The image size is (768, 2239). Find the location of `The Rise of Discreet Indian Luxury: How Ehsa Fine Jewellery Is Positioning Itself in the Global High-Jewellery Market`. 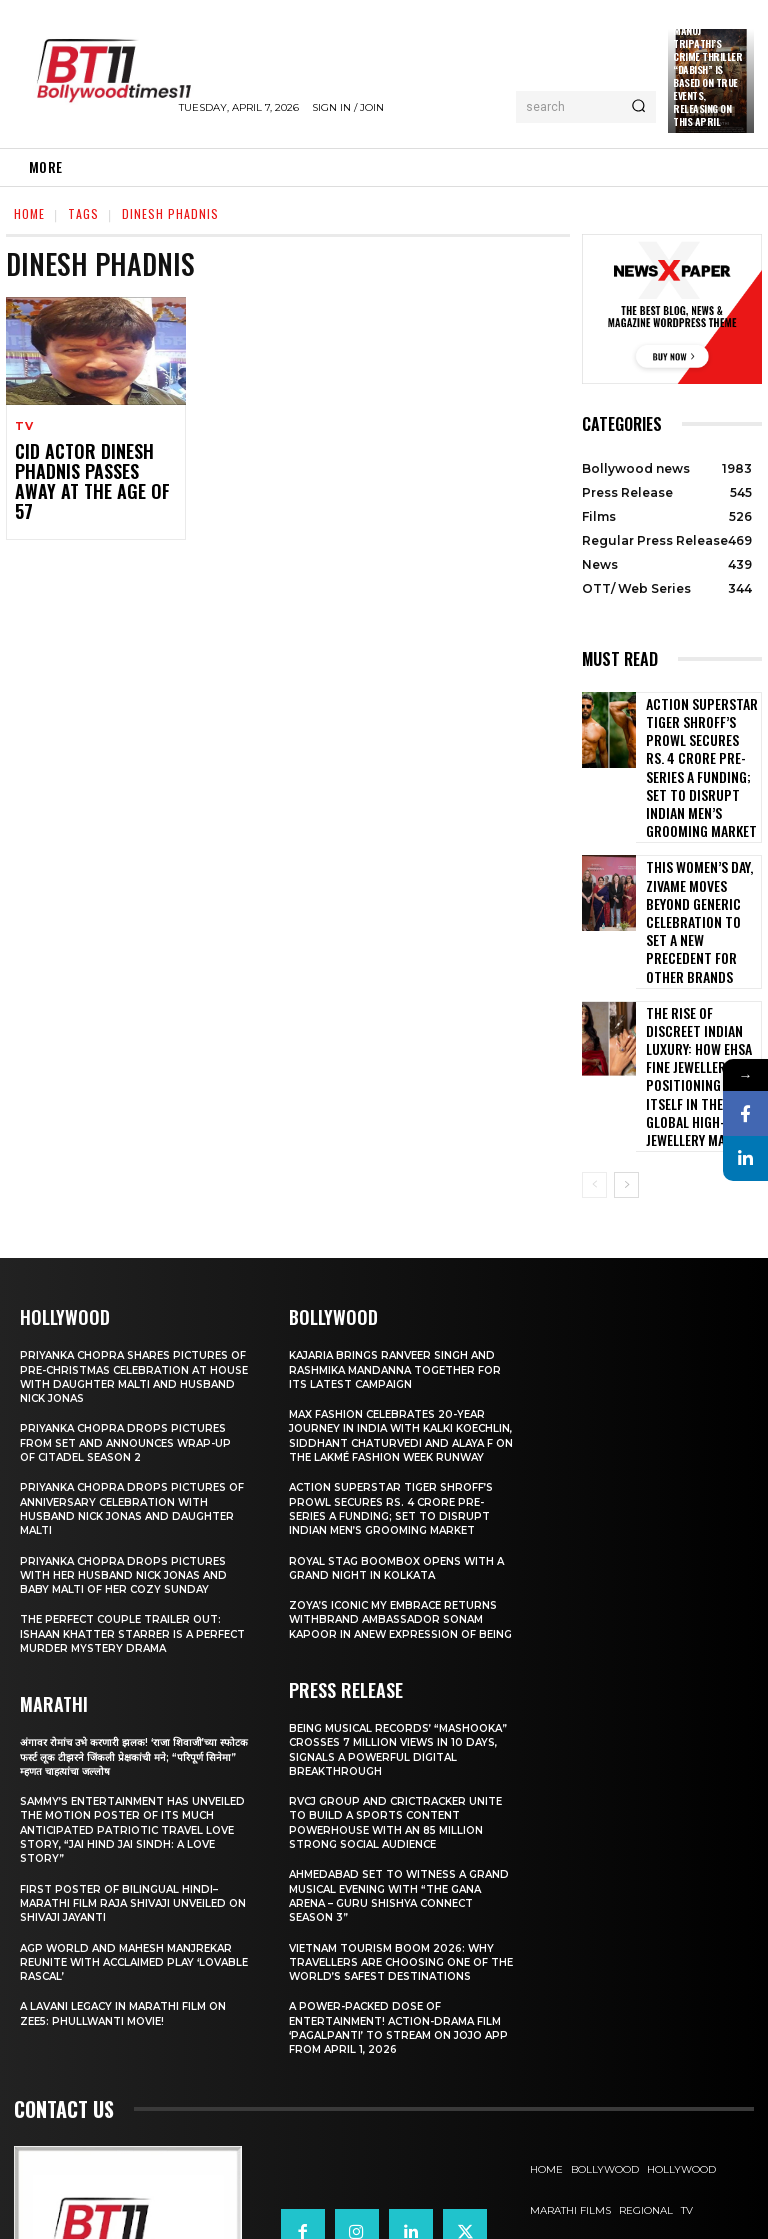

The Rise of Discreet Indian Luxury: How Ehsa Fine Jewellery Is Positioning Itself in the Global High-Jewellery Market is located at coordinates (699, 959).